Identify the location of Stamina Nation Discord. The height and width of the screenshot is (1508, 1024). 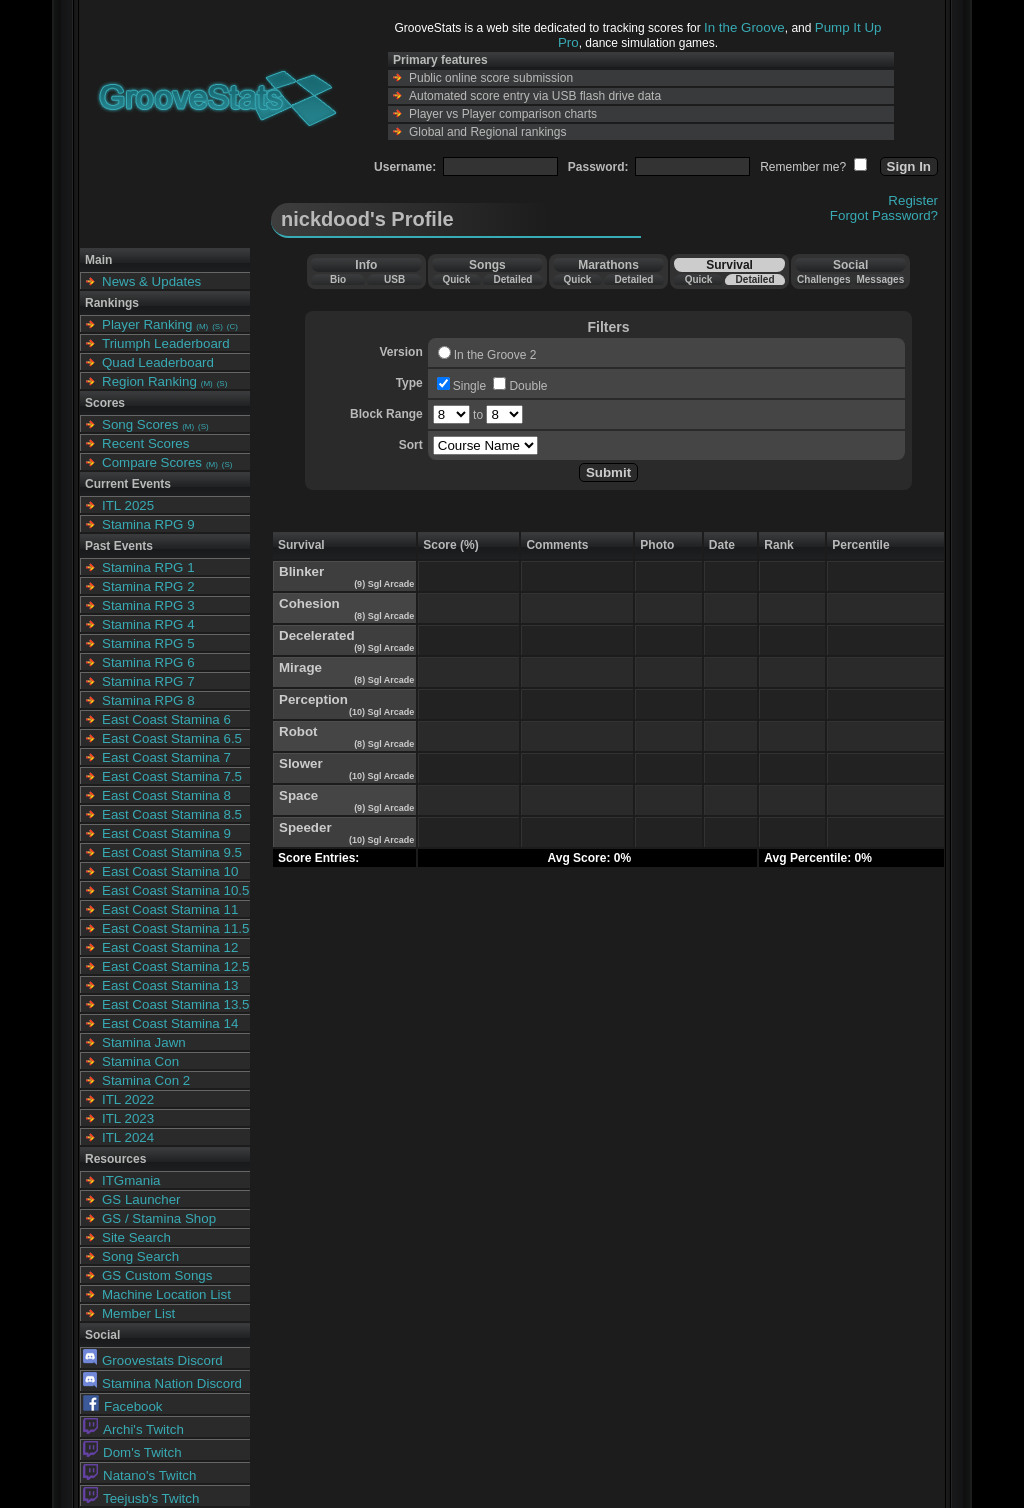
(162, 1383).